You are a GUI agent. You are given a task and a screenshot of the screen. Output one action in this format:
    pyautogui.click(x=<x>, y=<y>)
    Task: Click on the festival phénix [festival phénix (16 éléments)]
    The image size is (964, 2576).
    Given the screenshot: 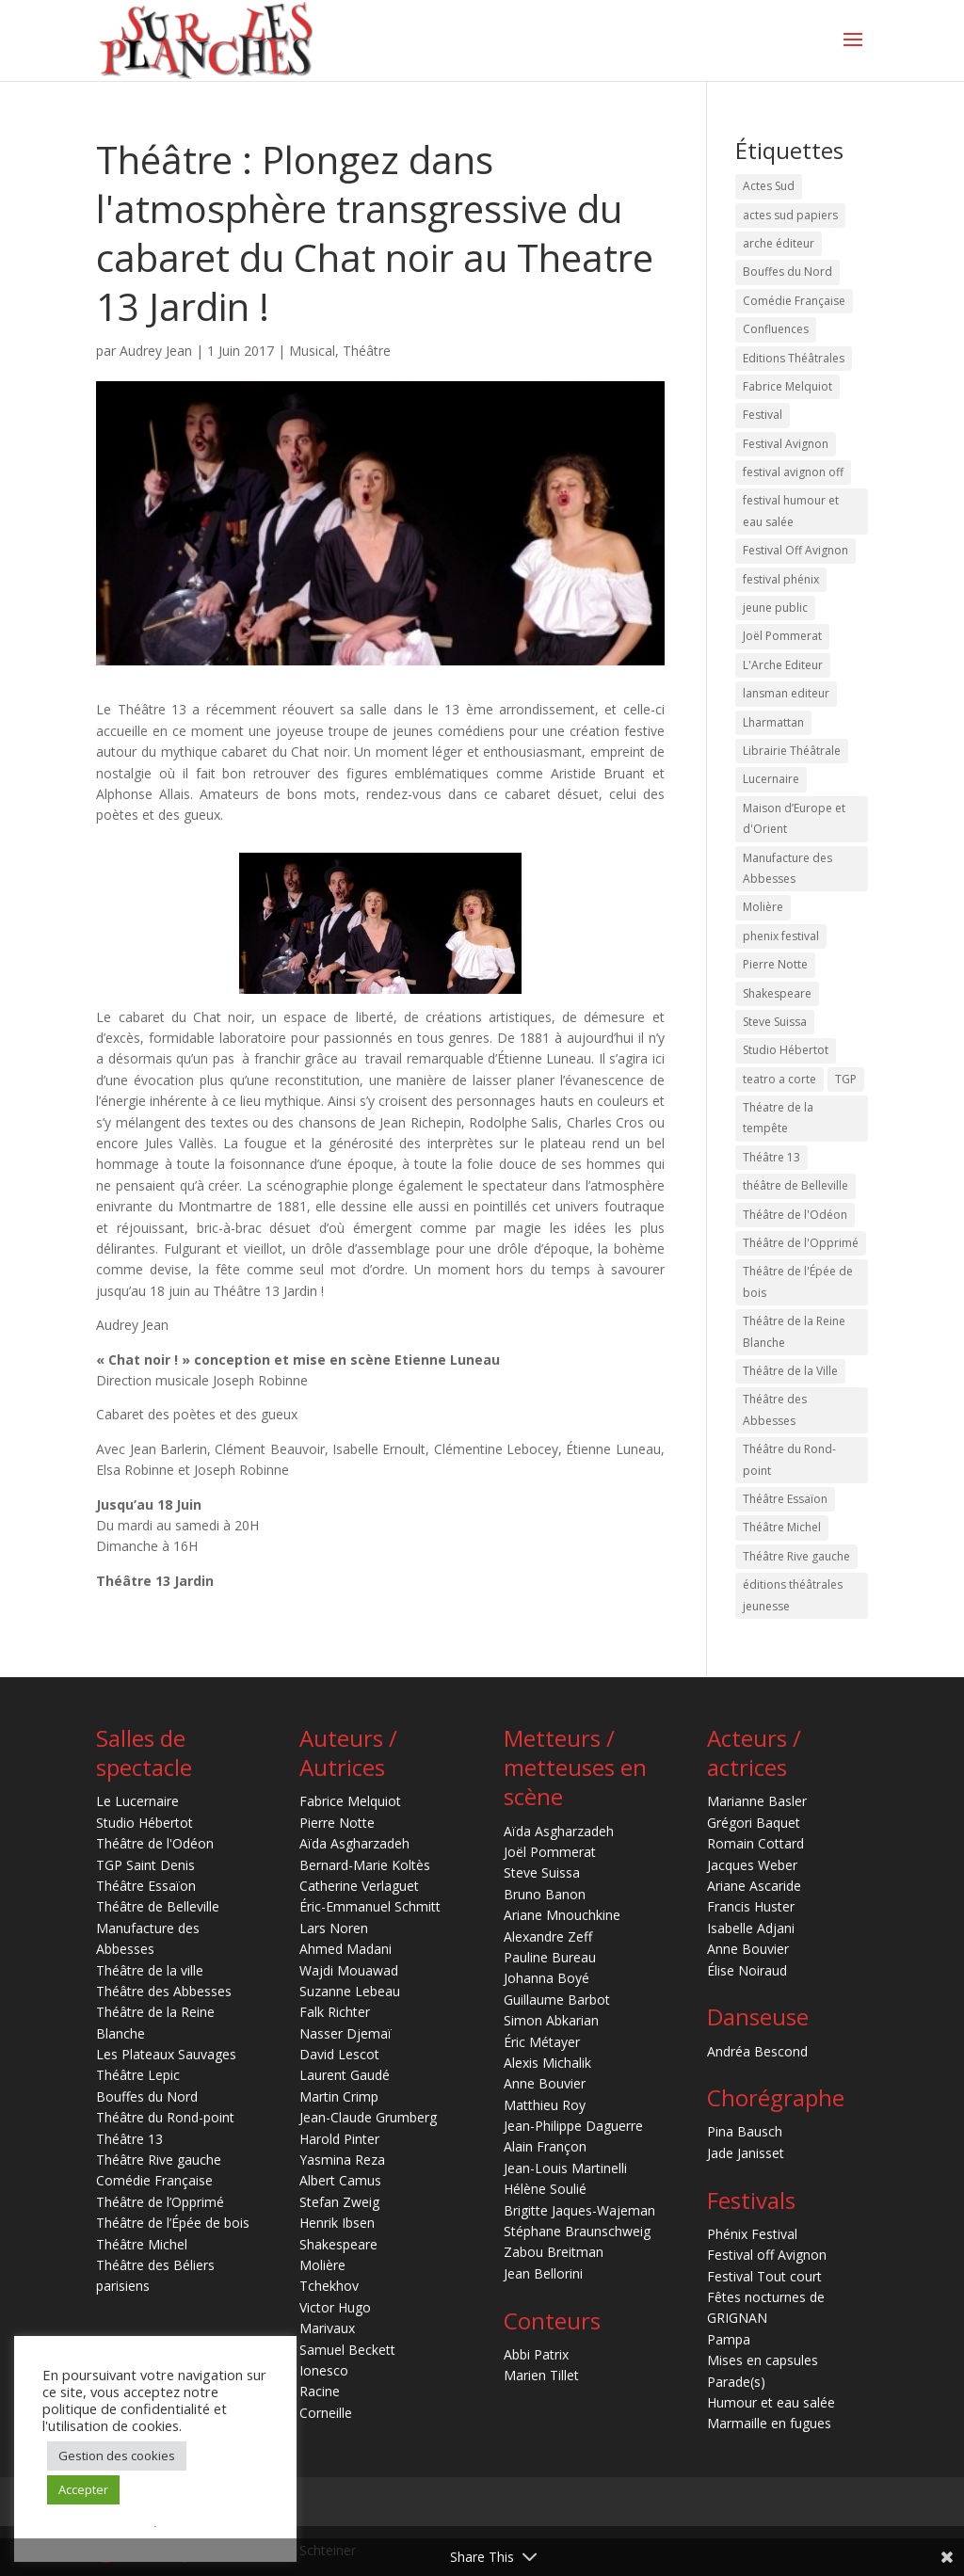 What is the action you would take?
    pyautogui.click(x=781, y=579)
    